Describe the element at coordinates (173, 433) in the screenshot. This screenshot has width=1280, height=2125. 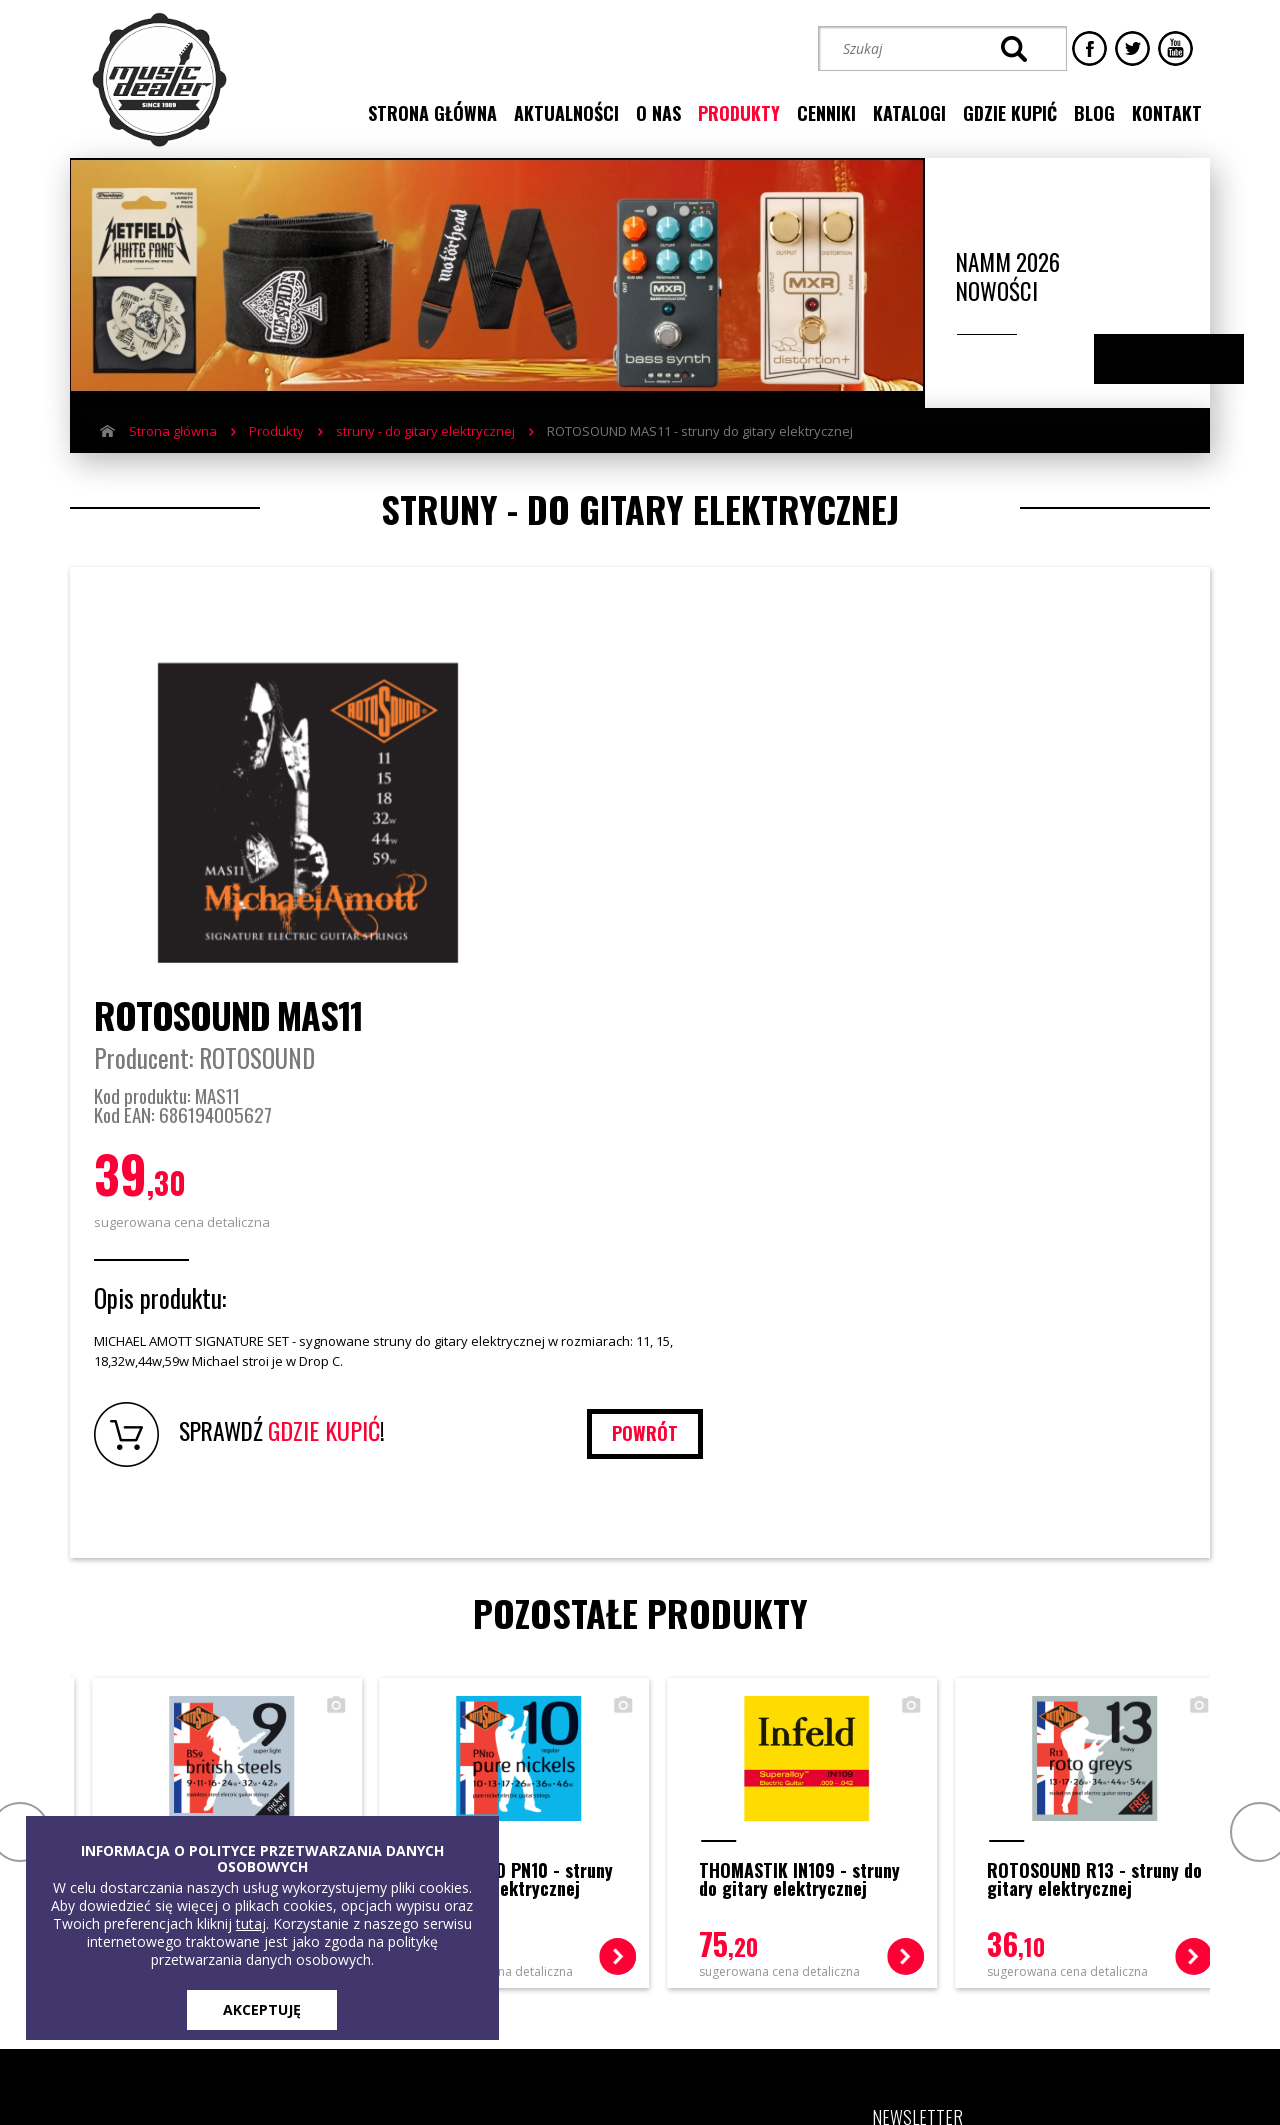
I see `Strona główna` at that location.